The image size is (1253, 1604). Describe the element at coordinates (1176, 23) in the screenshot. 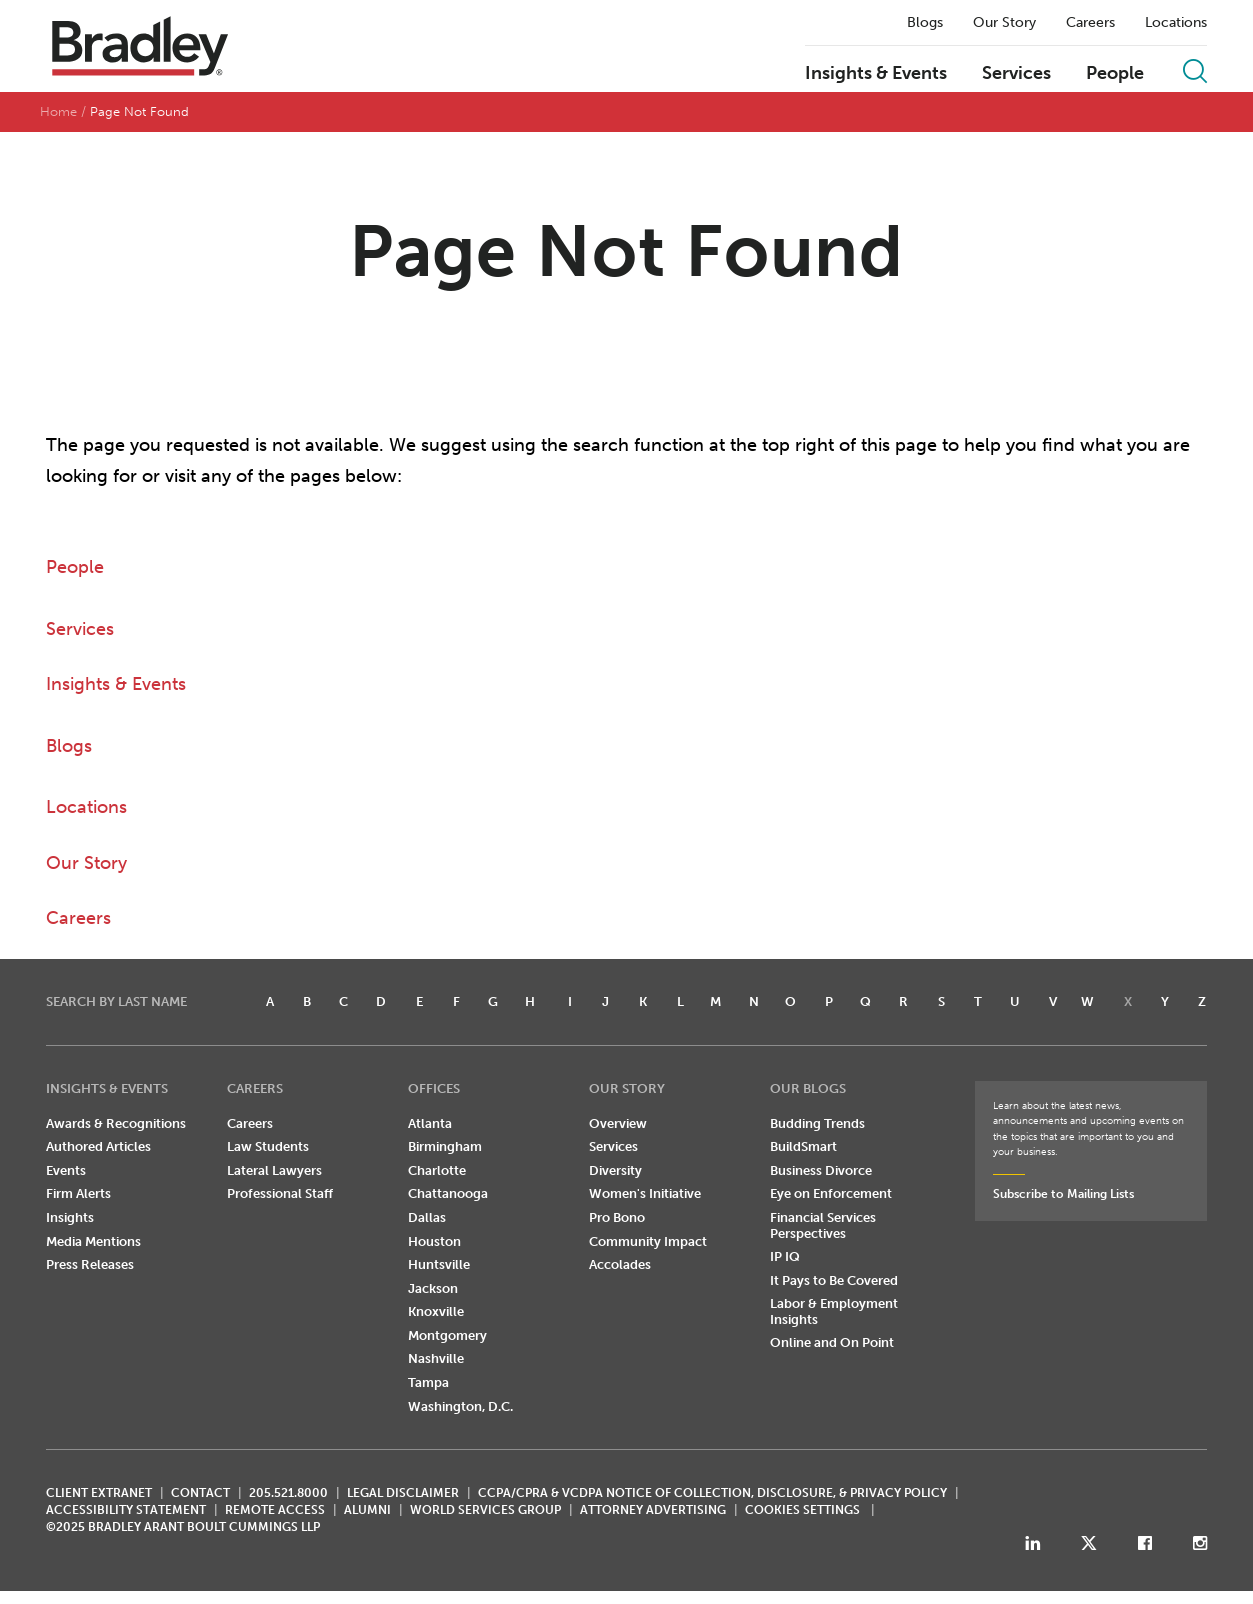

I see `Locations` at that location.